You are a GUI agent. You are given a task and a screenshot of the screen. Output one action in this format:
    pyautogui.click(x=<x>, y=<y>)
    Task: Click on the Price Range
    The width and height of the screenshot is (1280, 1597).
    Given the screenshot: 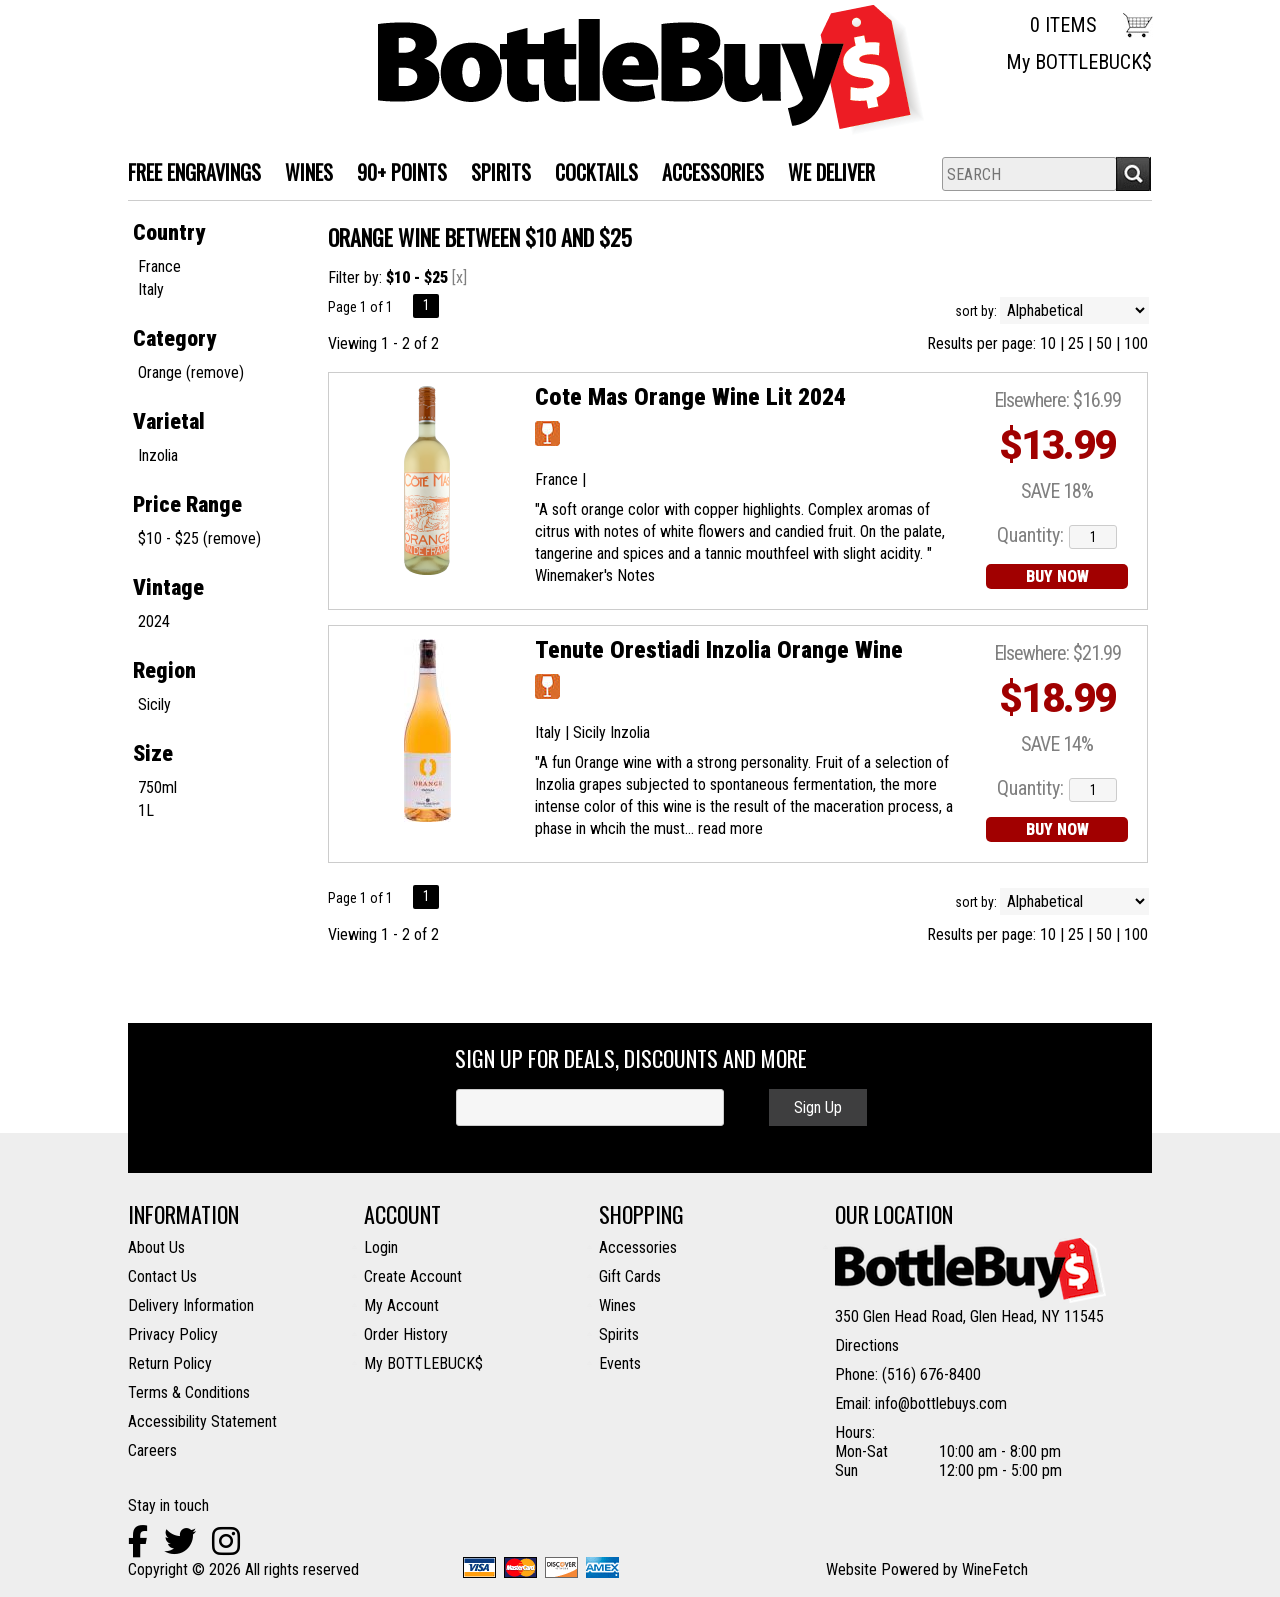 What is the action you would take?
    pyautogui.click(x=187, y=504)
    